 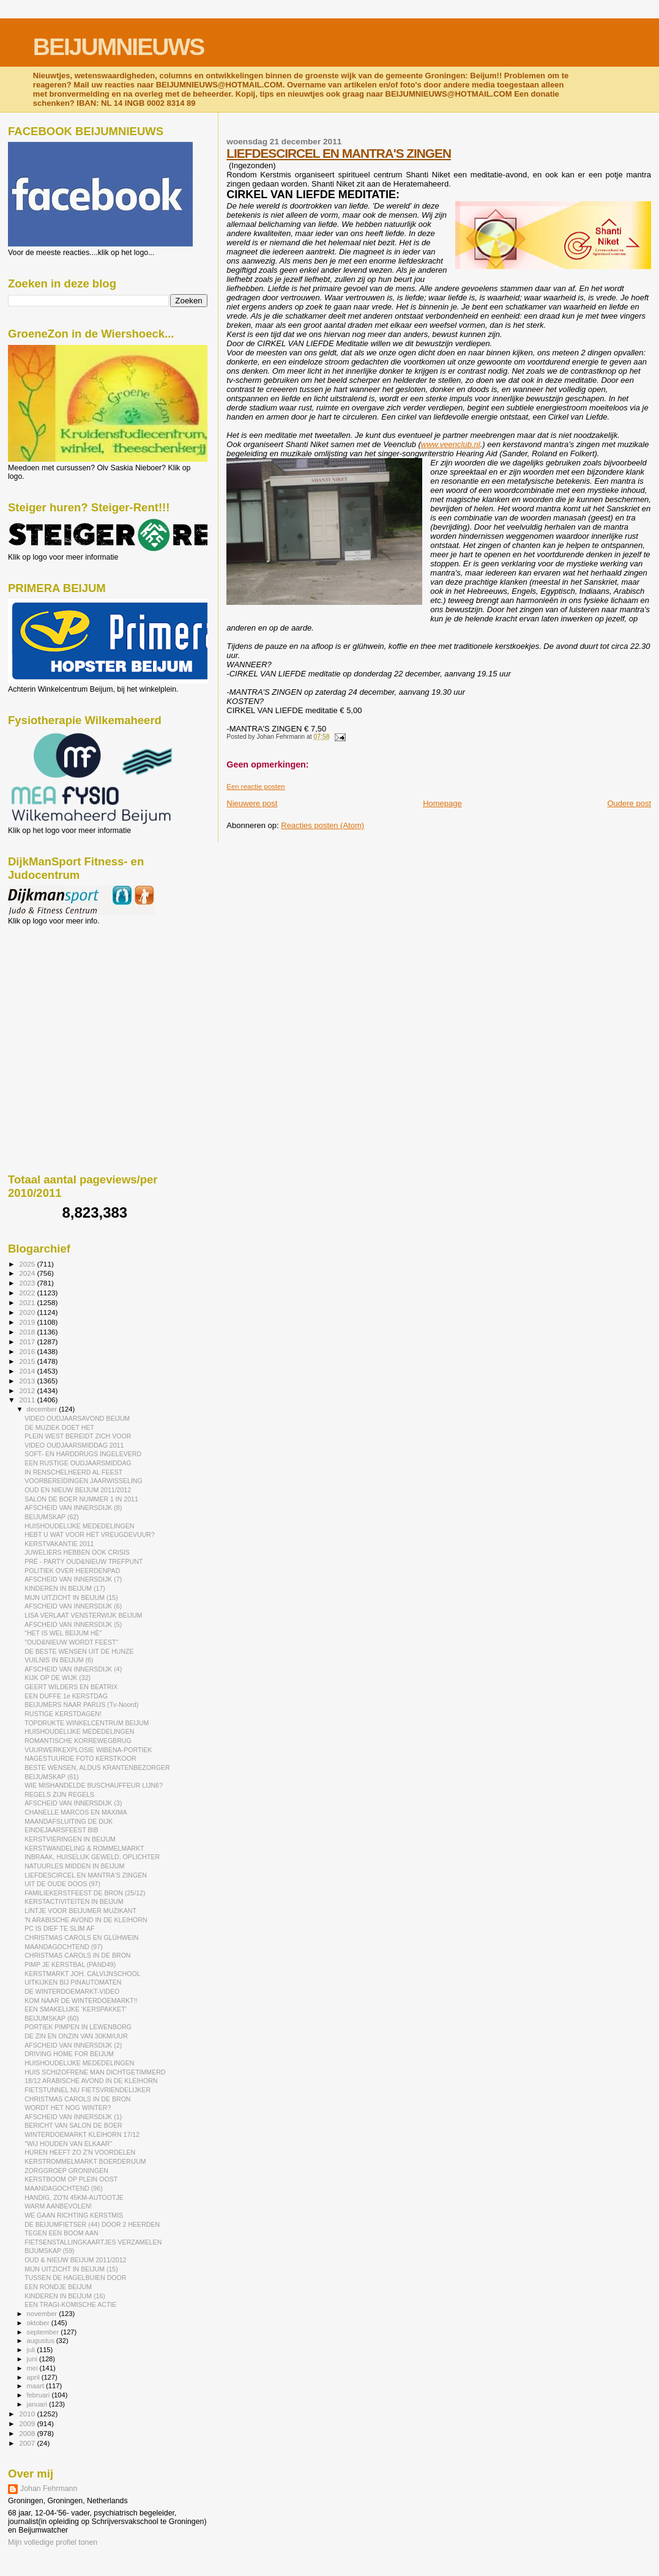 What do you see at coordinates (51, 1776) in the screenshot?
I see `BEIJUMSKAP (61)` at bounding box center [51, 1776].